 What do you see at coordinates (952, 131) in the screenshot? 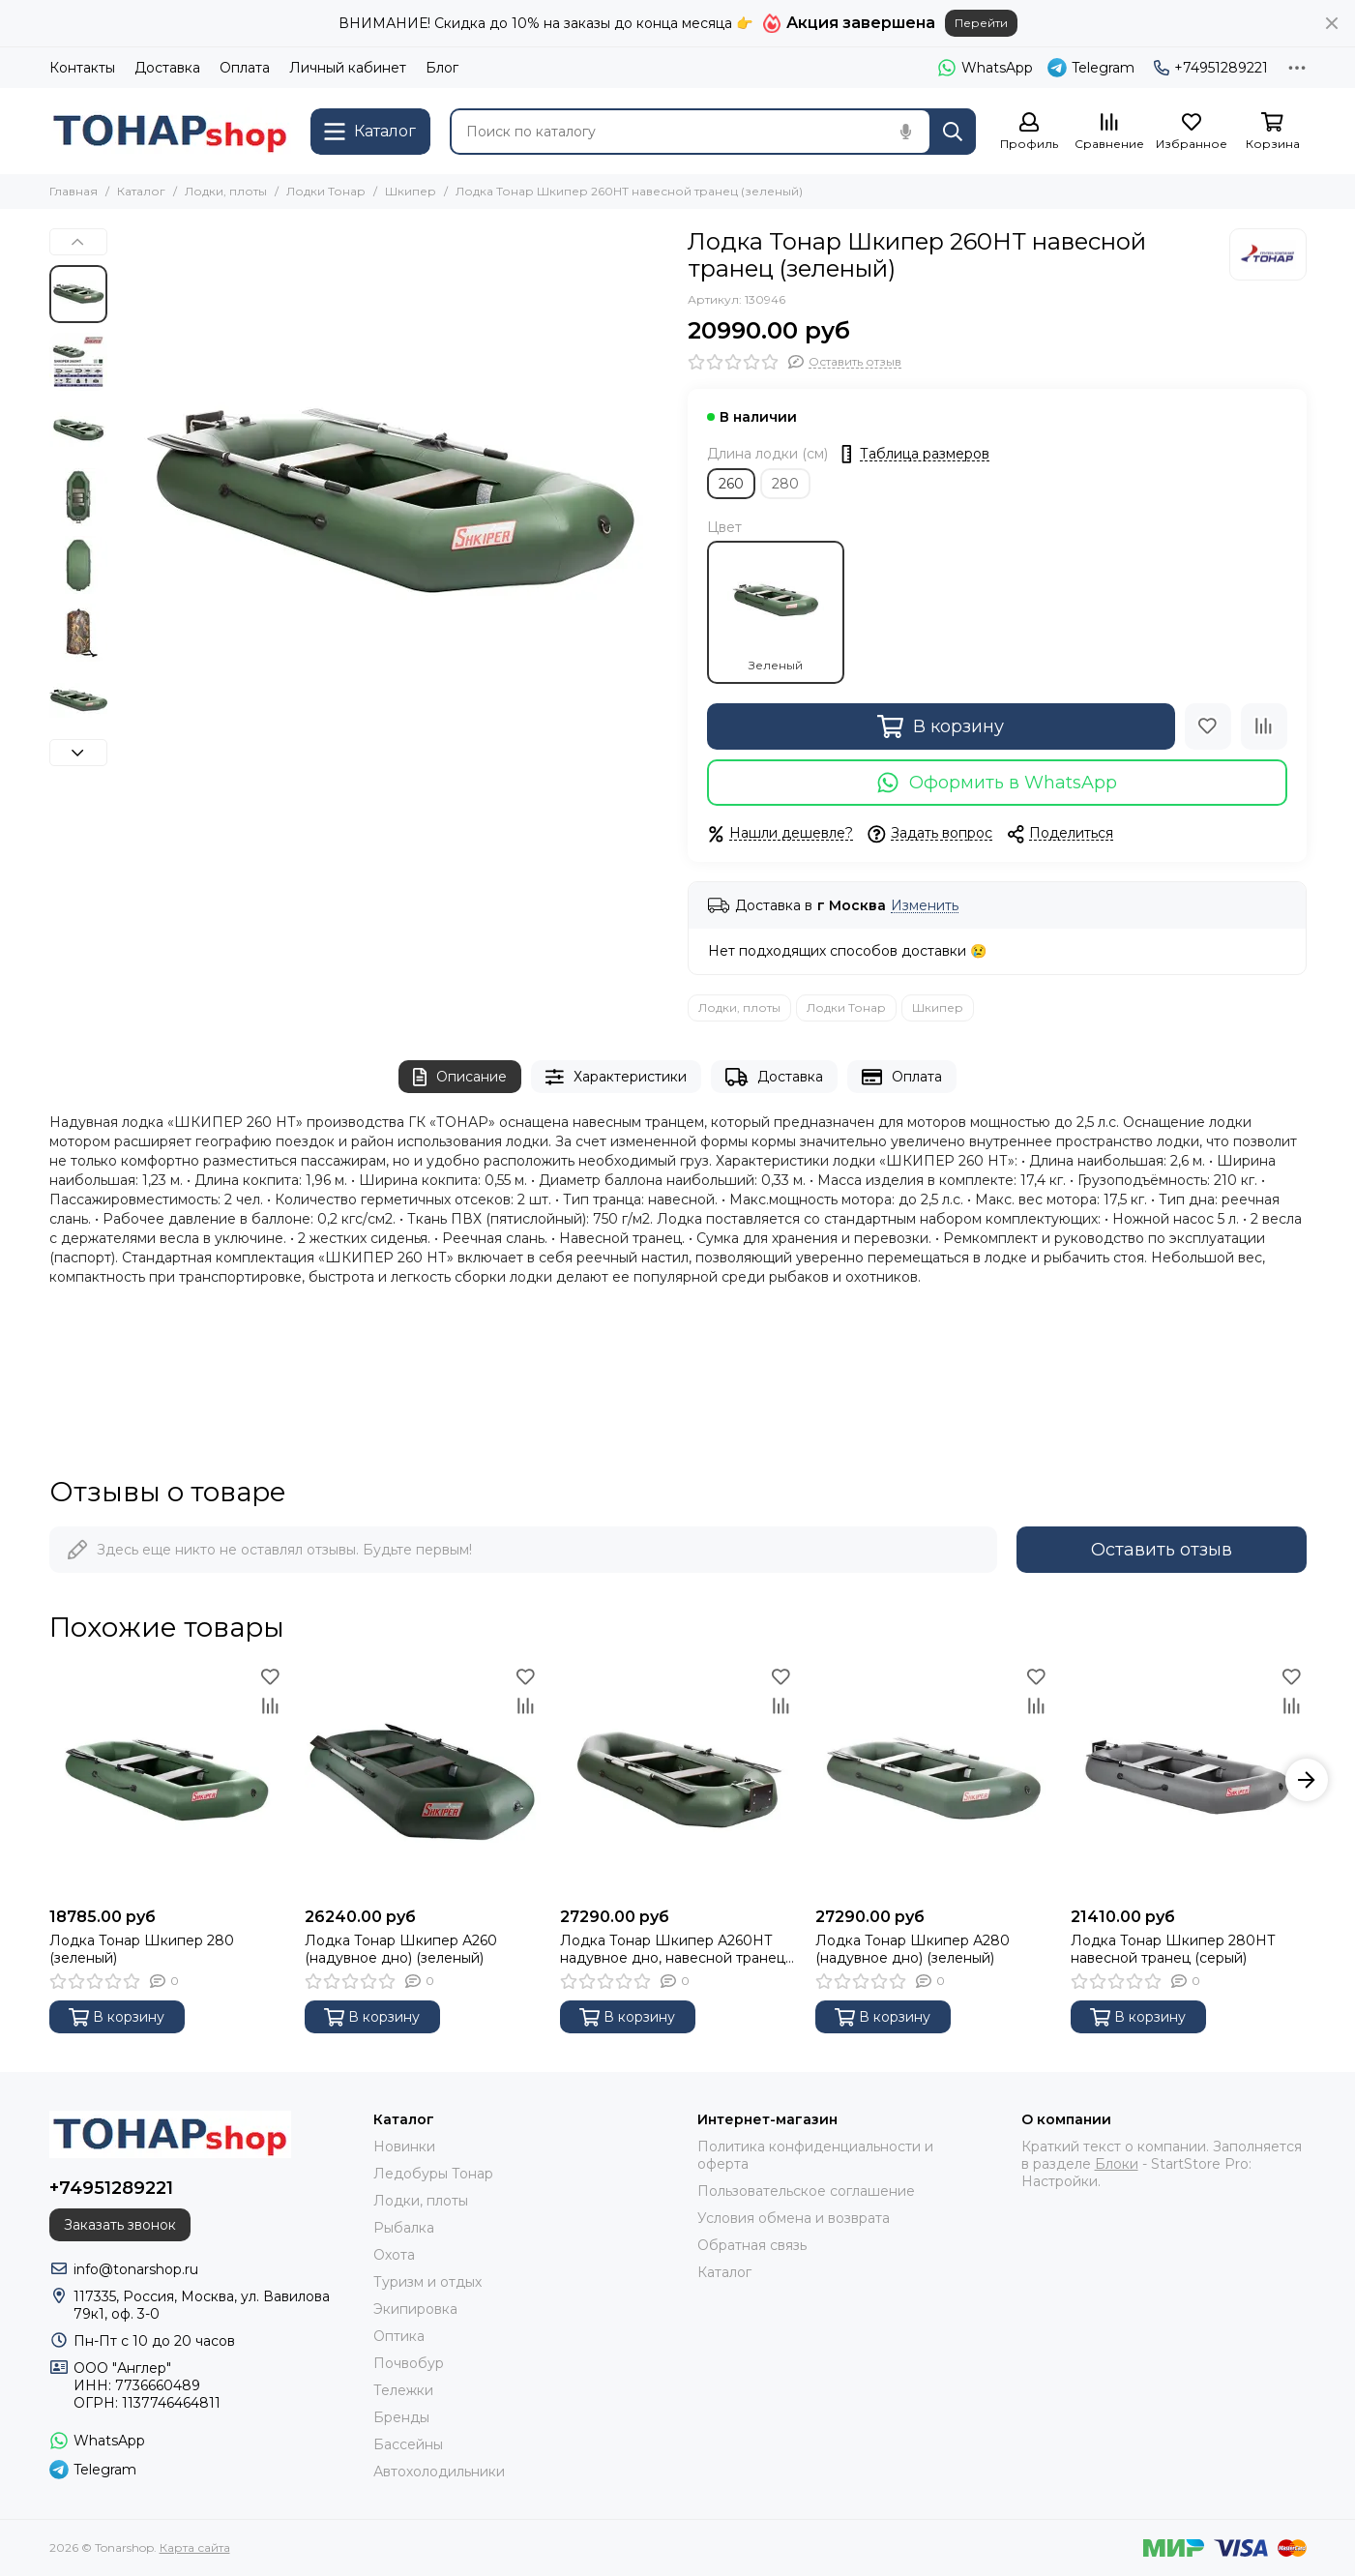
I see `[Найти]` at bounding box center [952, 131].